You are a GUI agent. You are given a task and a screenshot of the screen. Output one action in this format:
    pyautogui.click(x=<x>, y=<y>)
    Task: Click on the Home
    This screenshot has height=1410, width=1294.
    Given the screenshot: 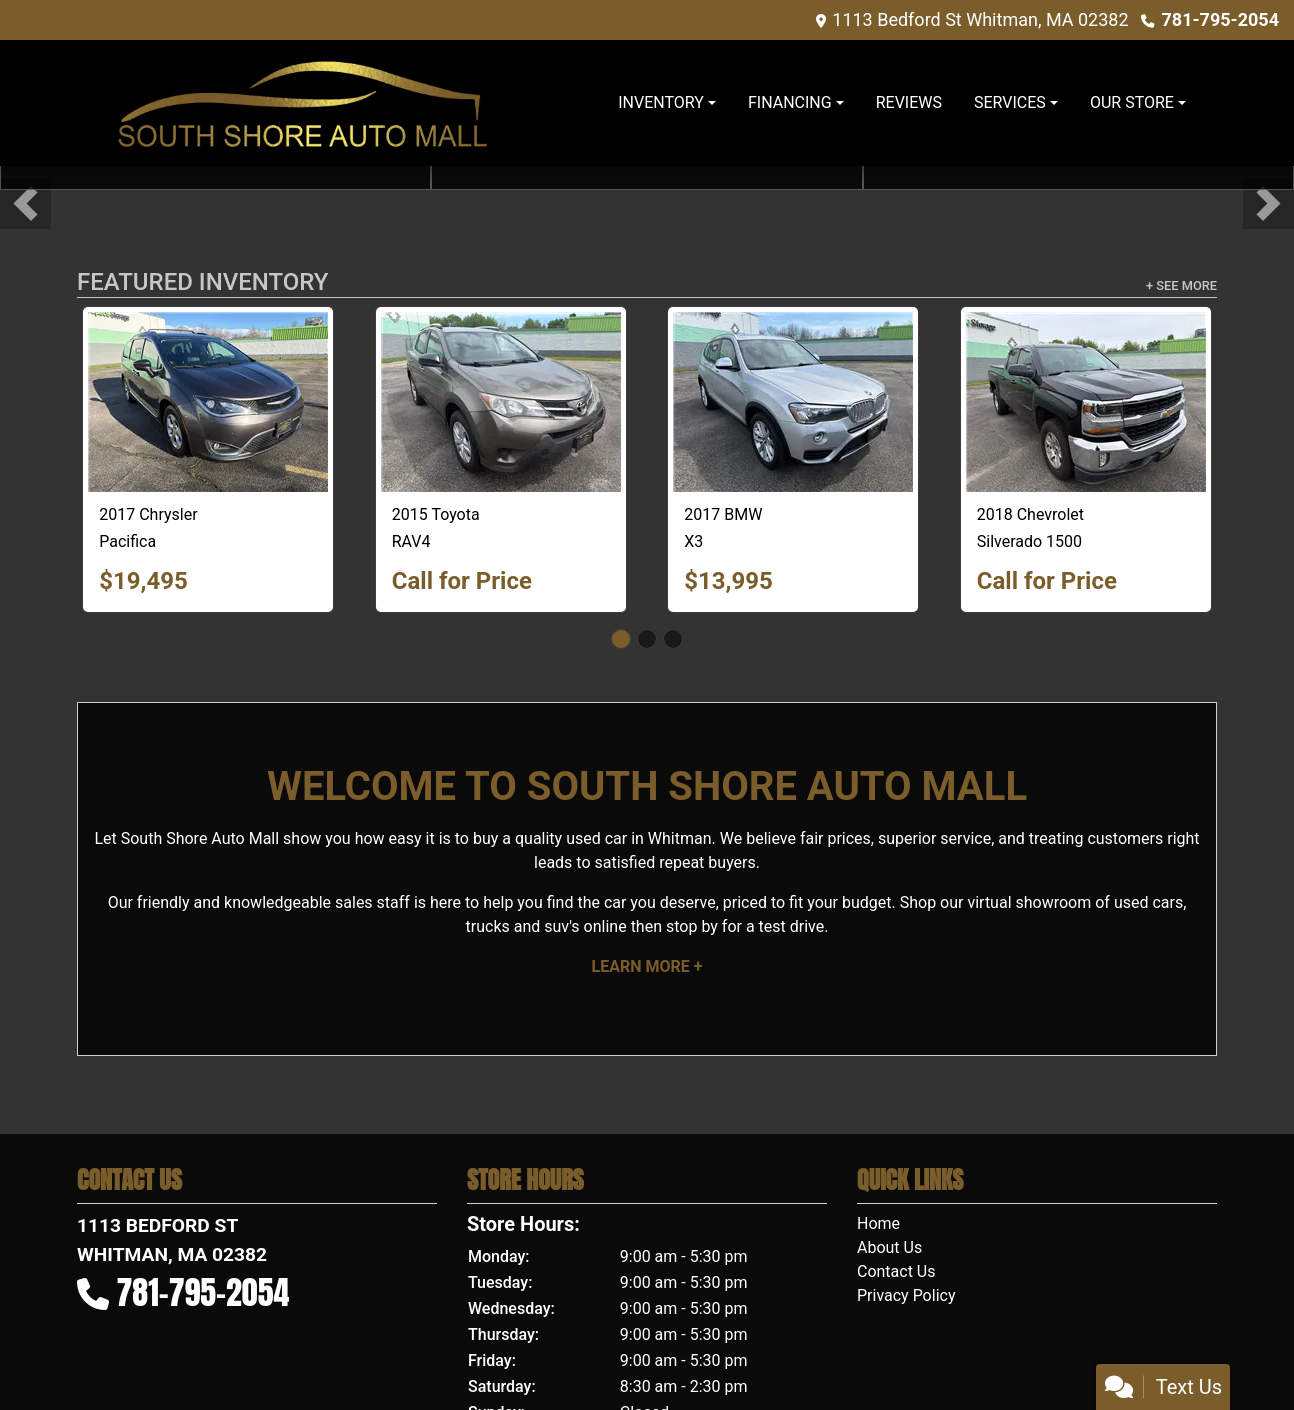 What is the action you would take?
    pyautogui.click(x=878, y=1223)
    